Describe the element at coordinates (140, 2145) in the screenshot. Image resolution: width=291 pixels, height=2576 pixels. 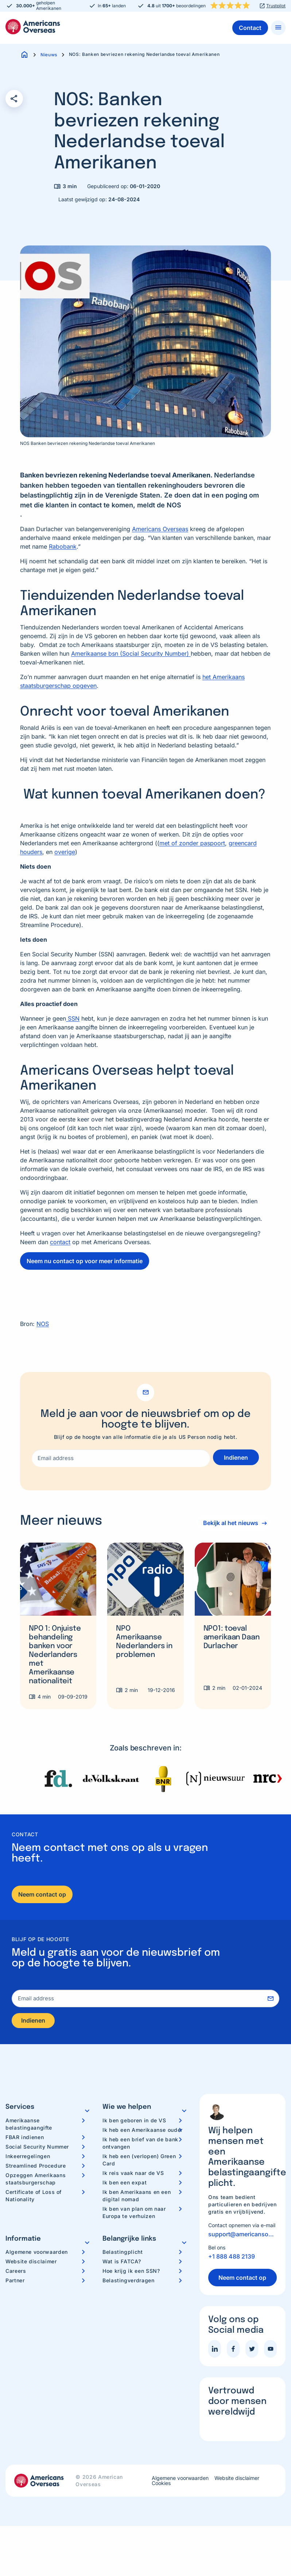
I see `Ik heb een brief van de bank ontvangen` at that location.